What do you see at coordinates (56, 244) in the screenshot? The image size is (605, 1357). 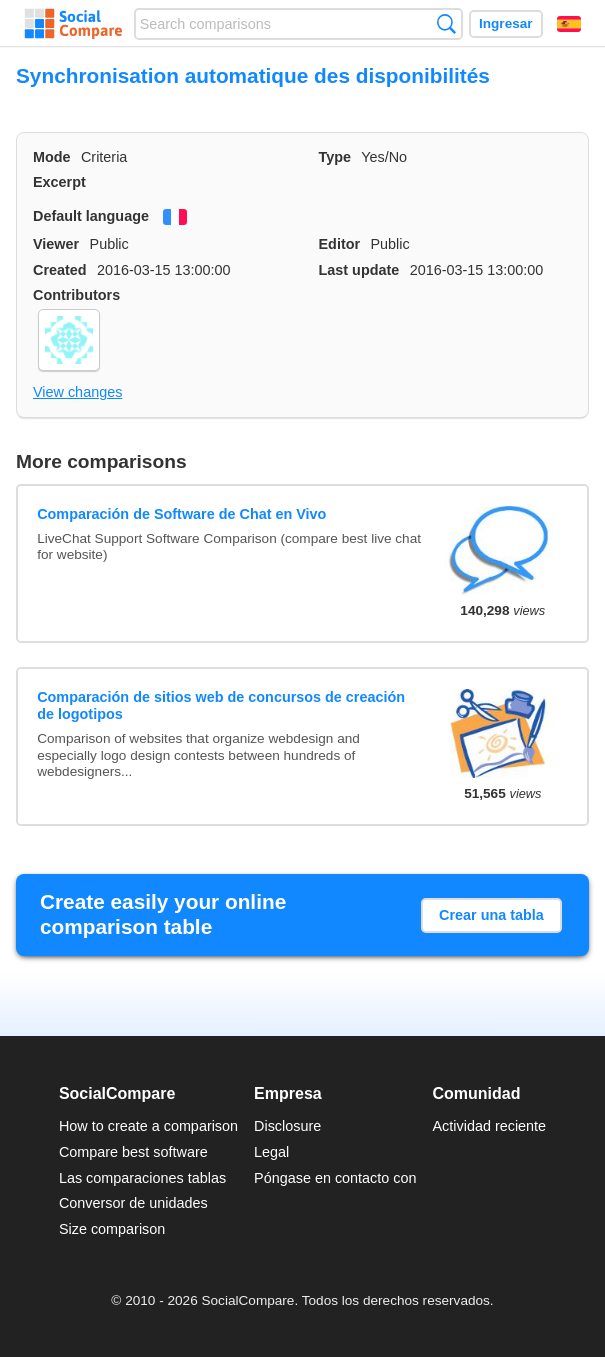 I see `Viewer` at bounding box center [56, 244].